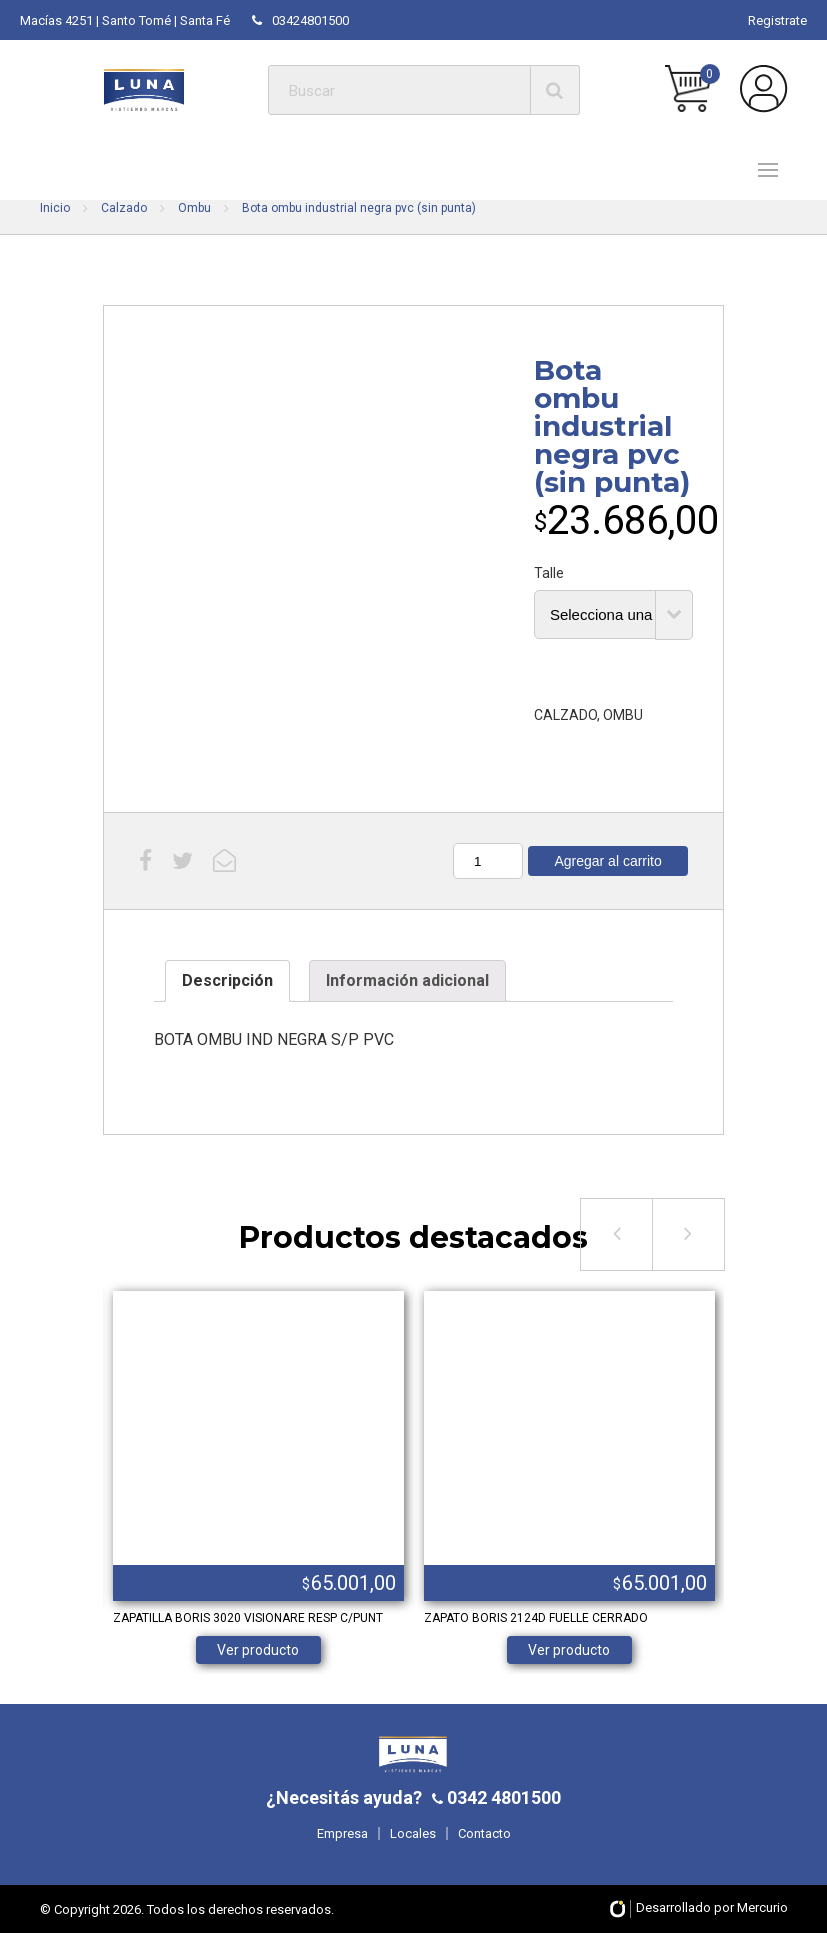 This screenshot has width=827, height=1933. What do you see at coordinates (55, 208) in the screenshot?
I see `Inicio` at bounding box center [55, 208].